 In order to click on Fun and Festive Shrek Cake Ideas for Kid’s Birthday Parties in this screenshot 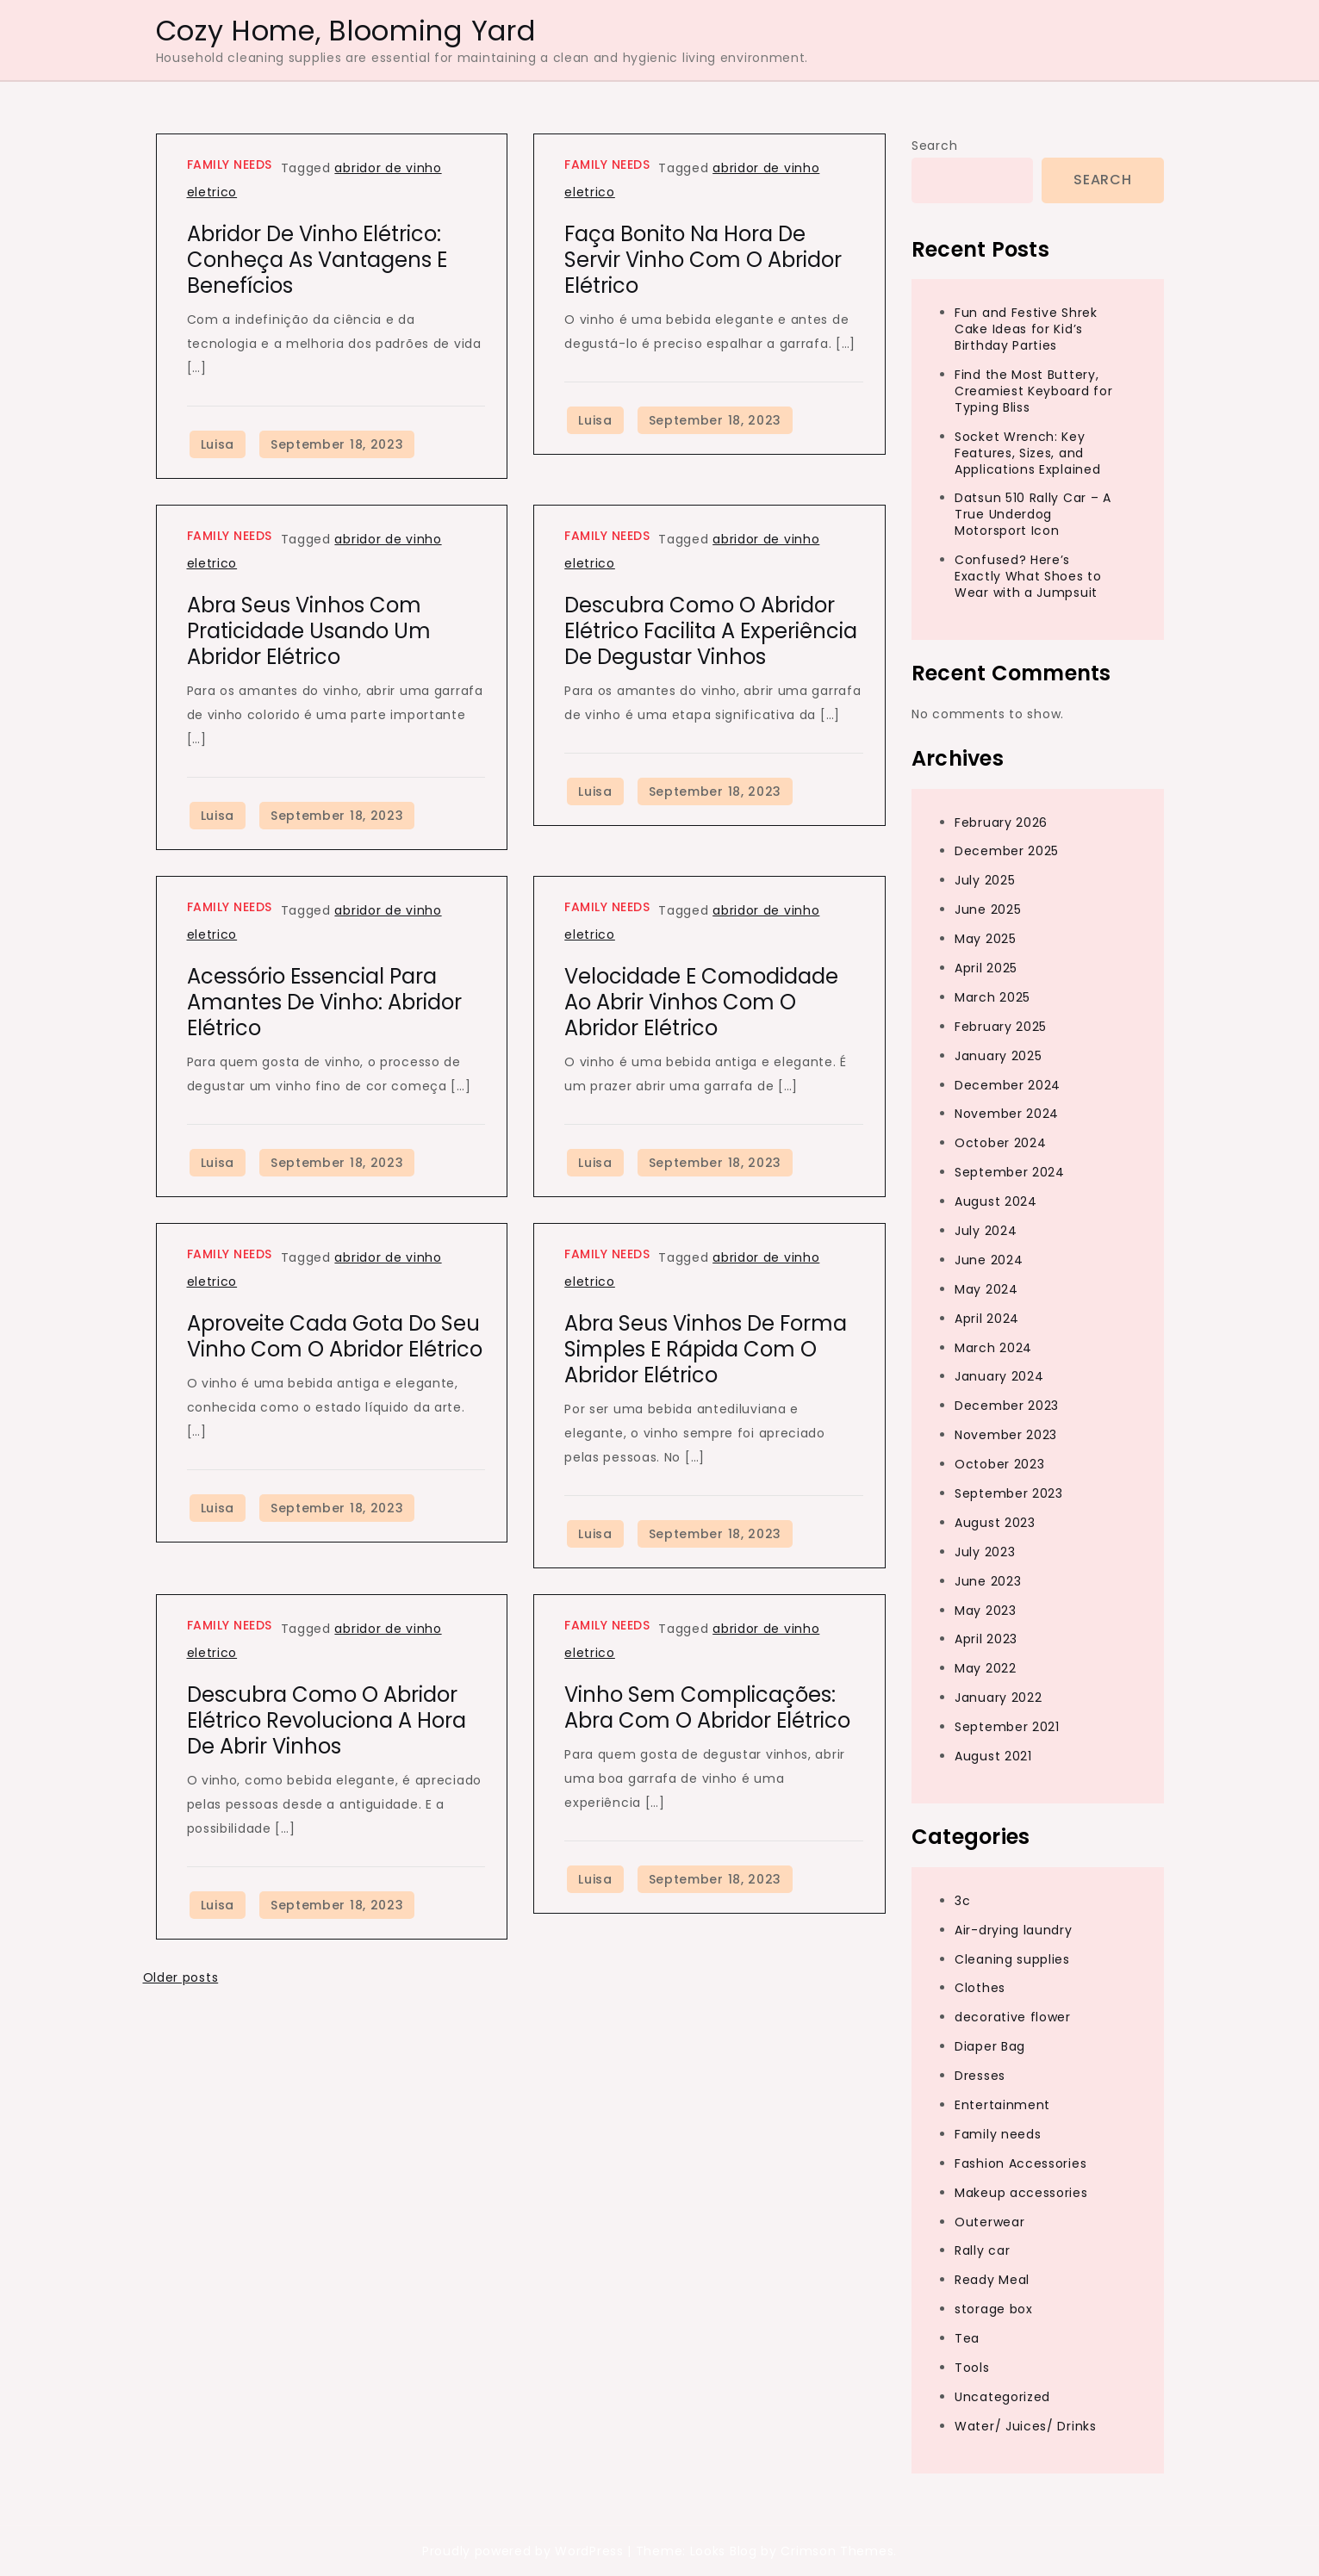, I will do `click(1026, 329)`.